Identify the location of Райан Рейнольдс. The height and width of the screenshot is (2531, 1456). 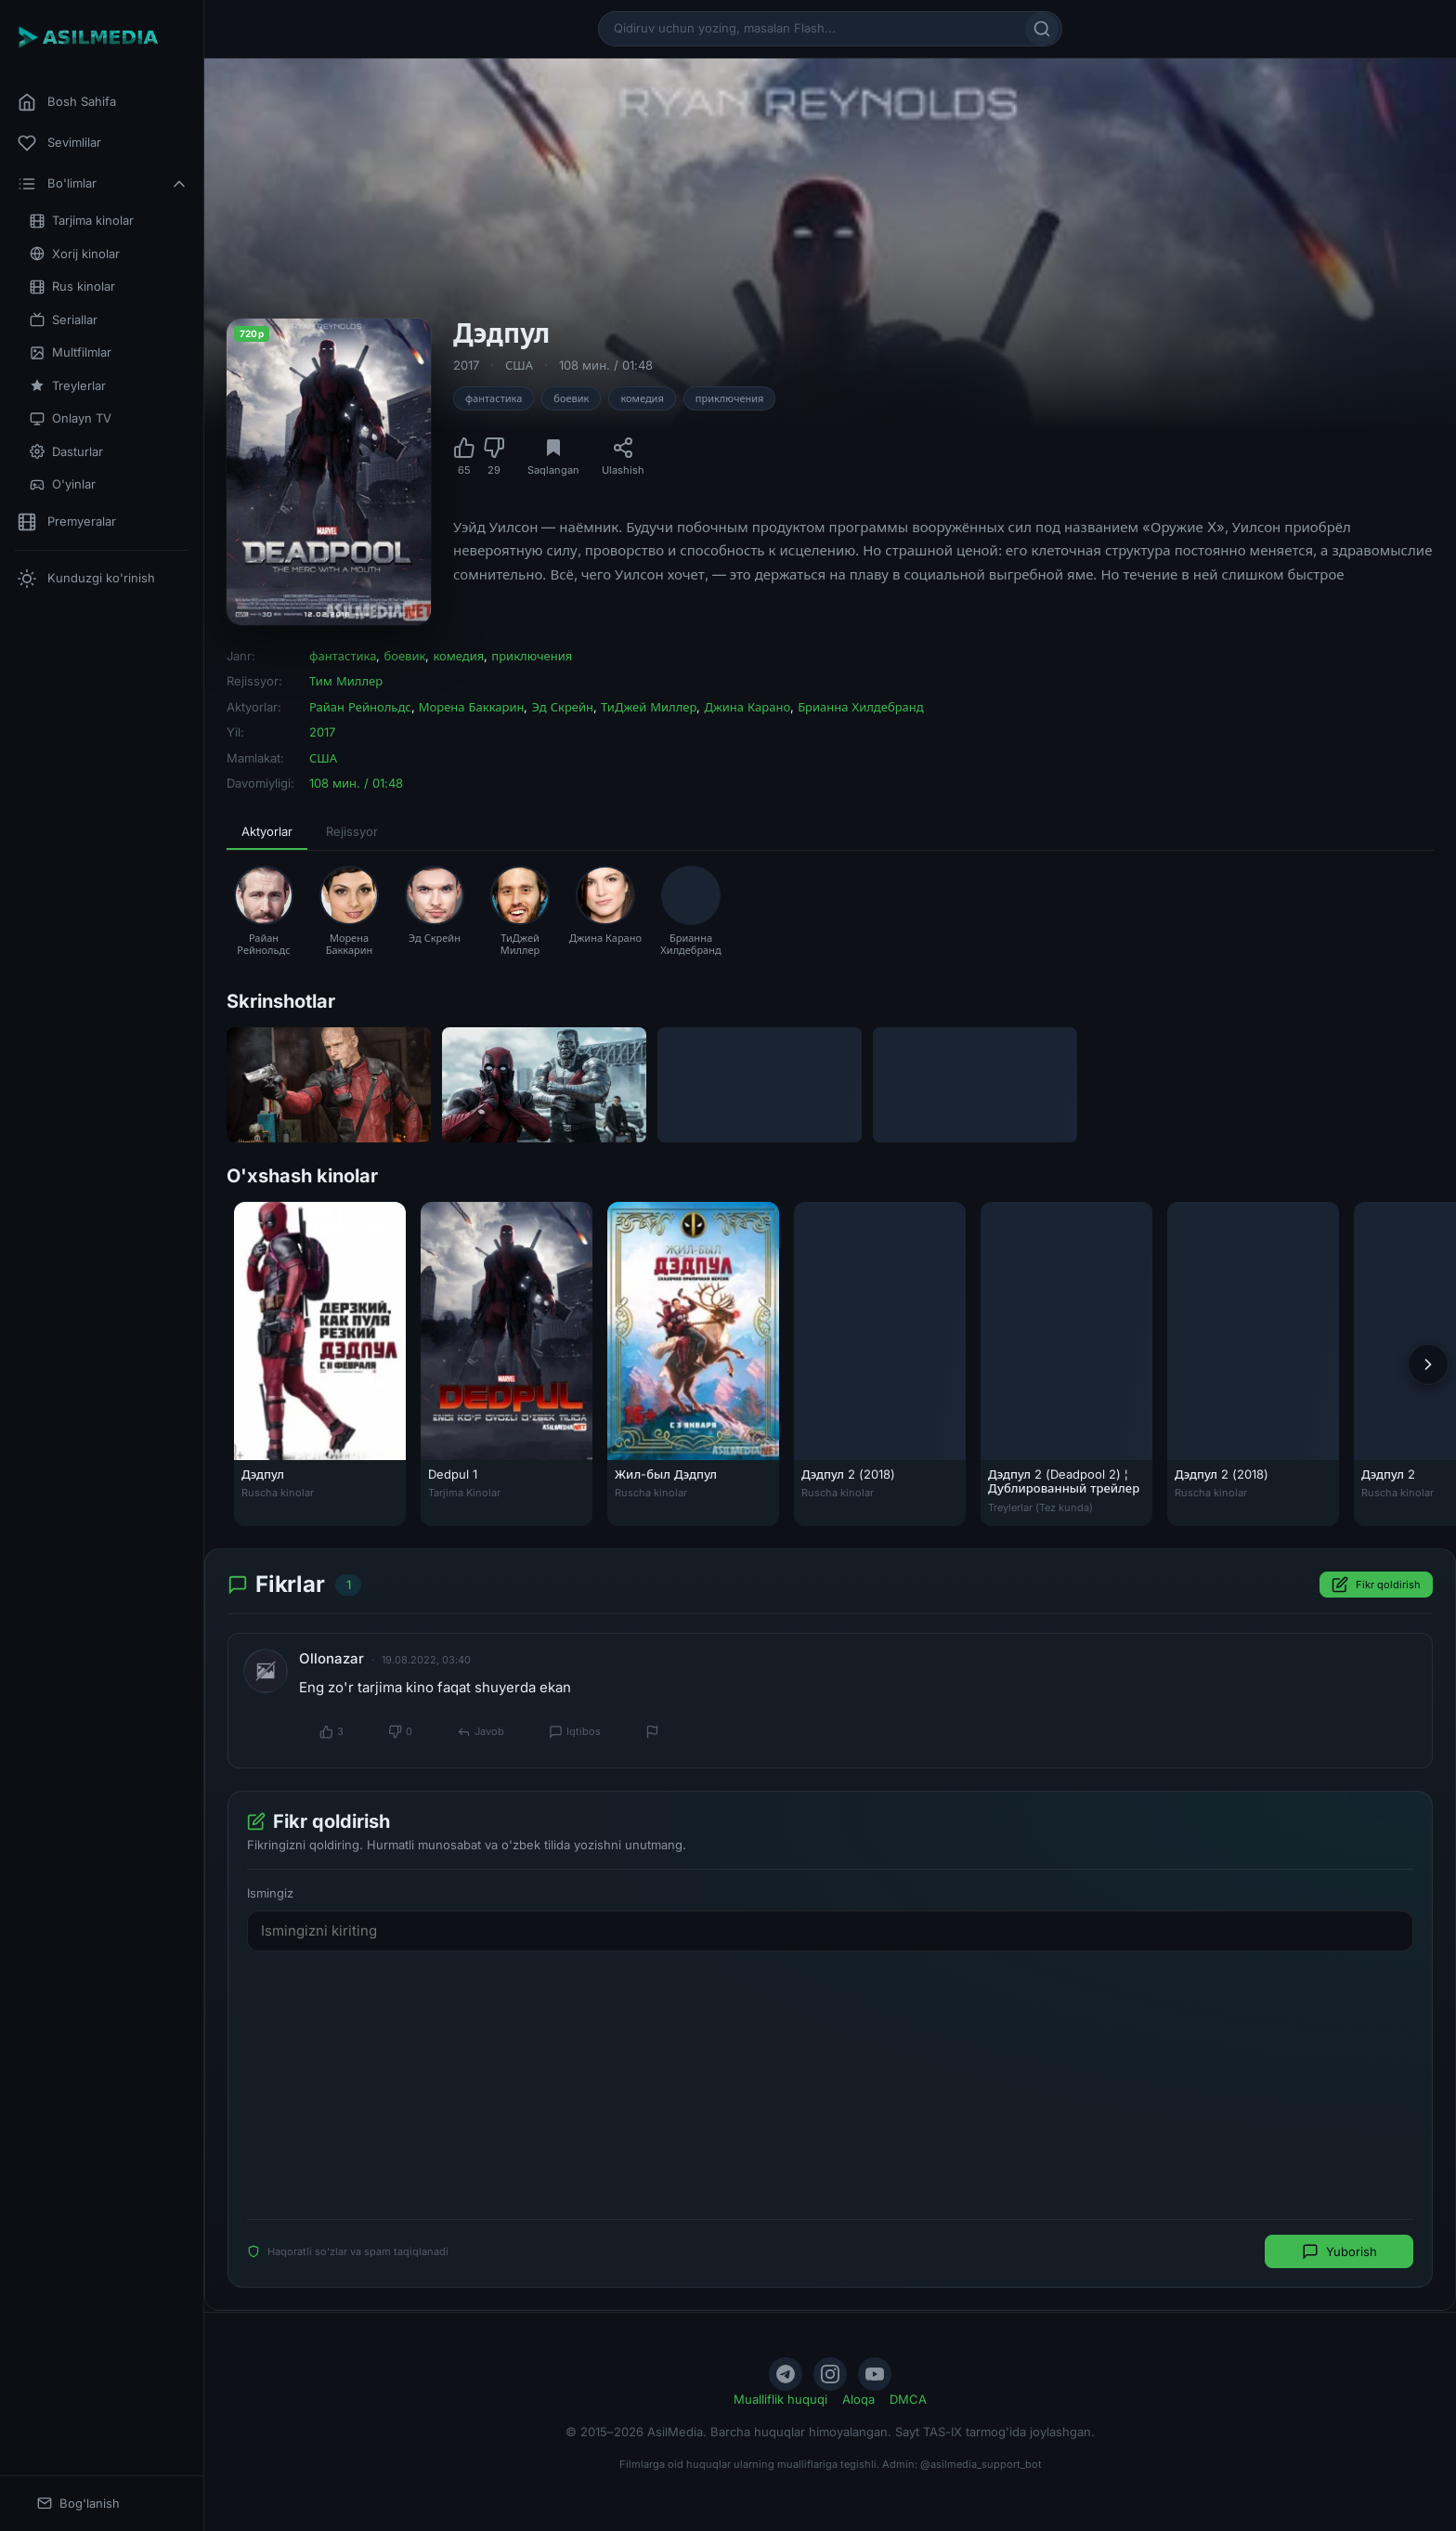
(360, 706).